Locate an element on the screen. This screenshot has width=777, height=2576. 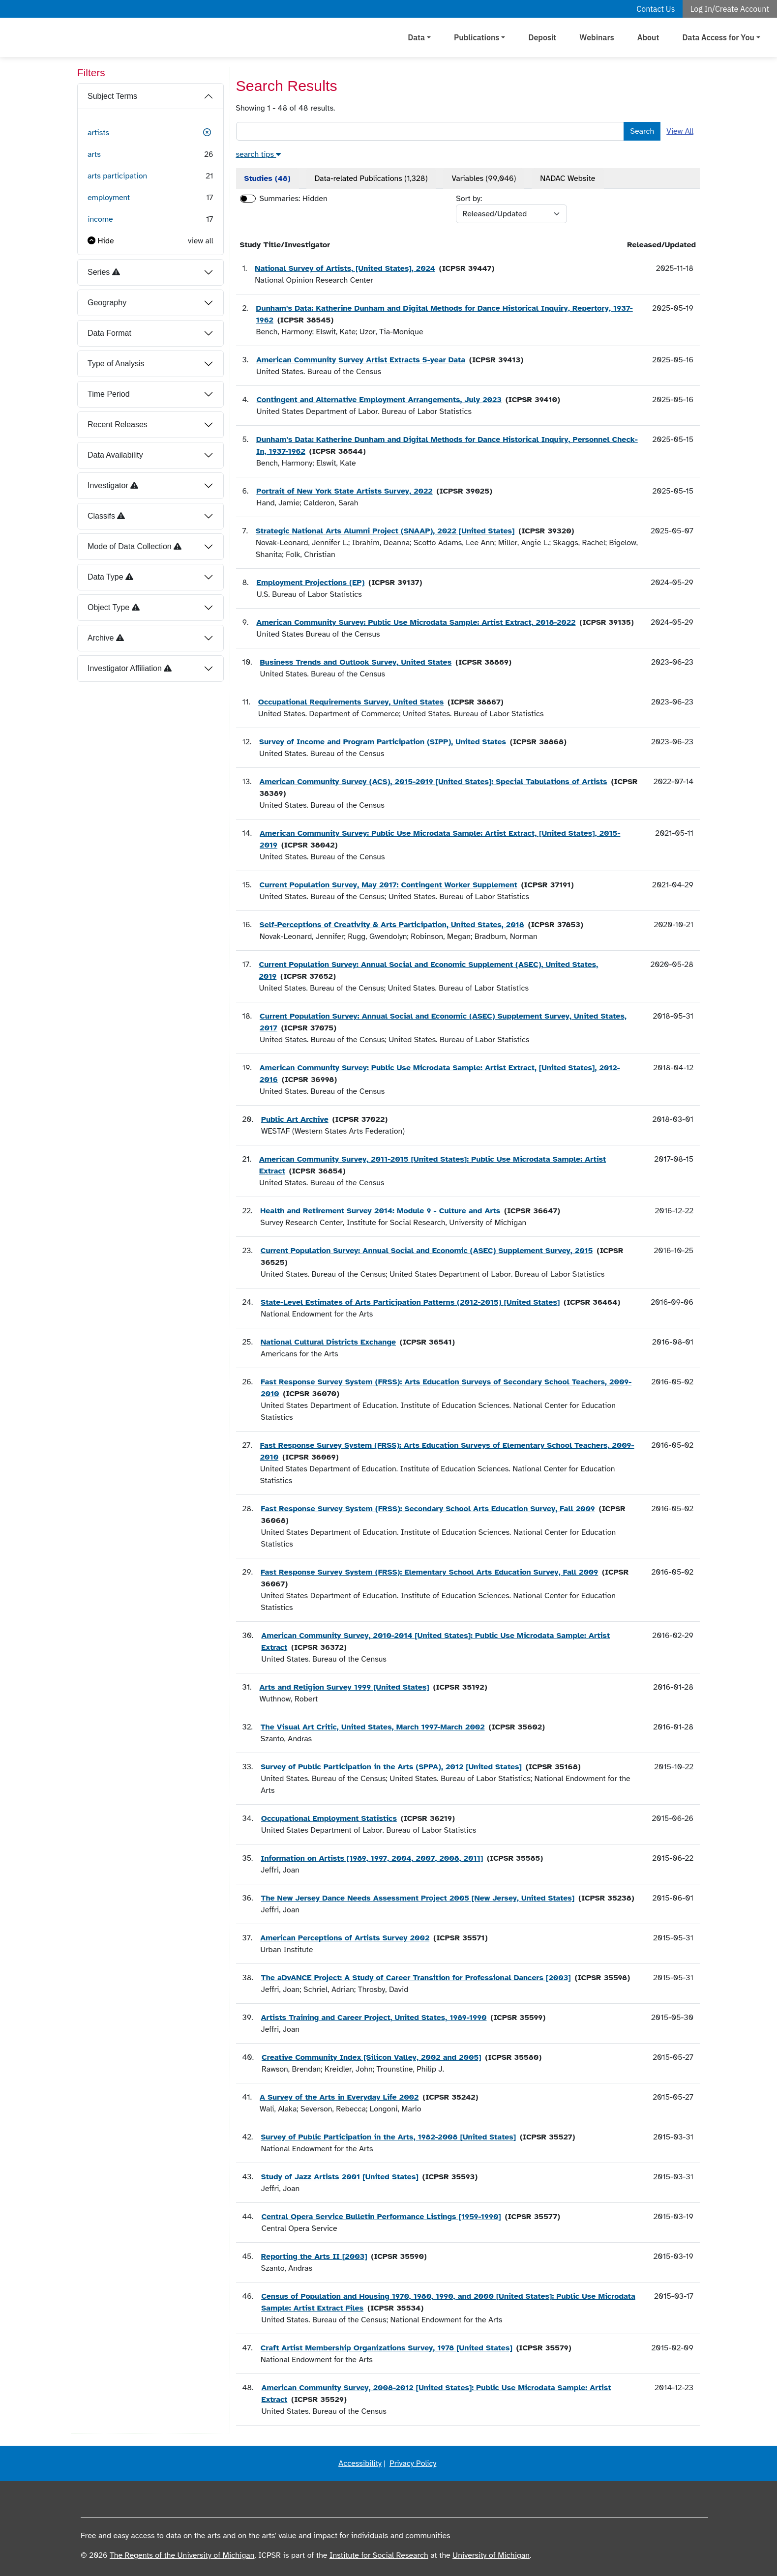
[button] is located at coordinates (207, 133).